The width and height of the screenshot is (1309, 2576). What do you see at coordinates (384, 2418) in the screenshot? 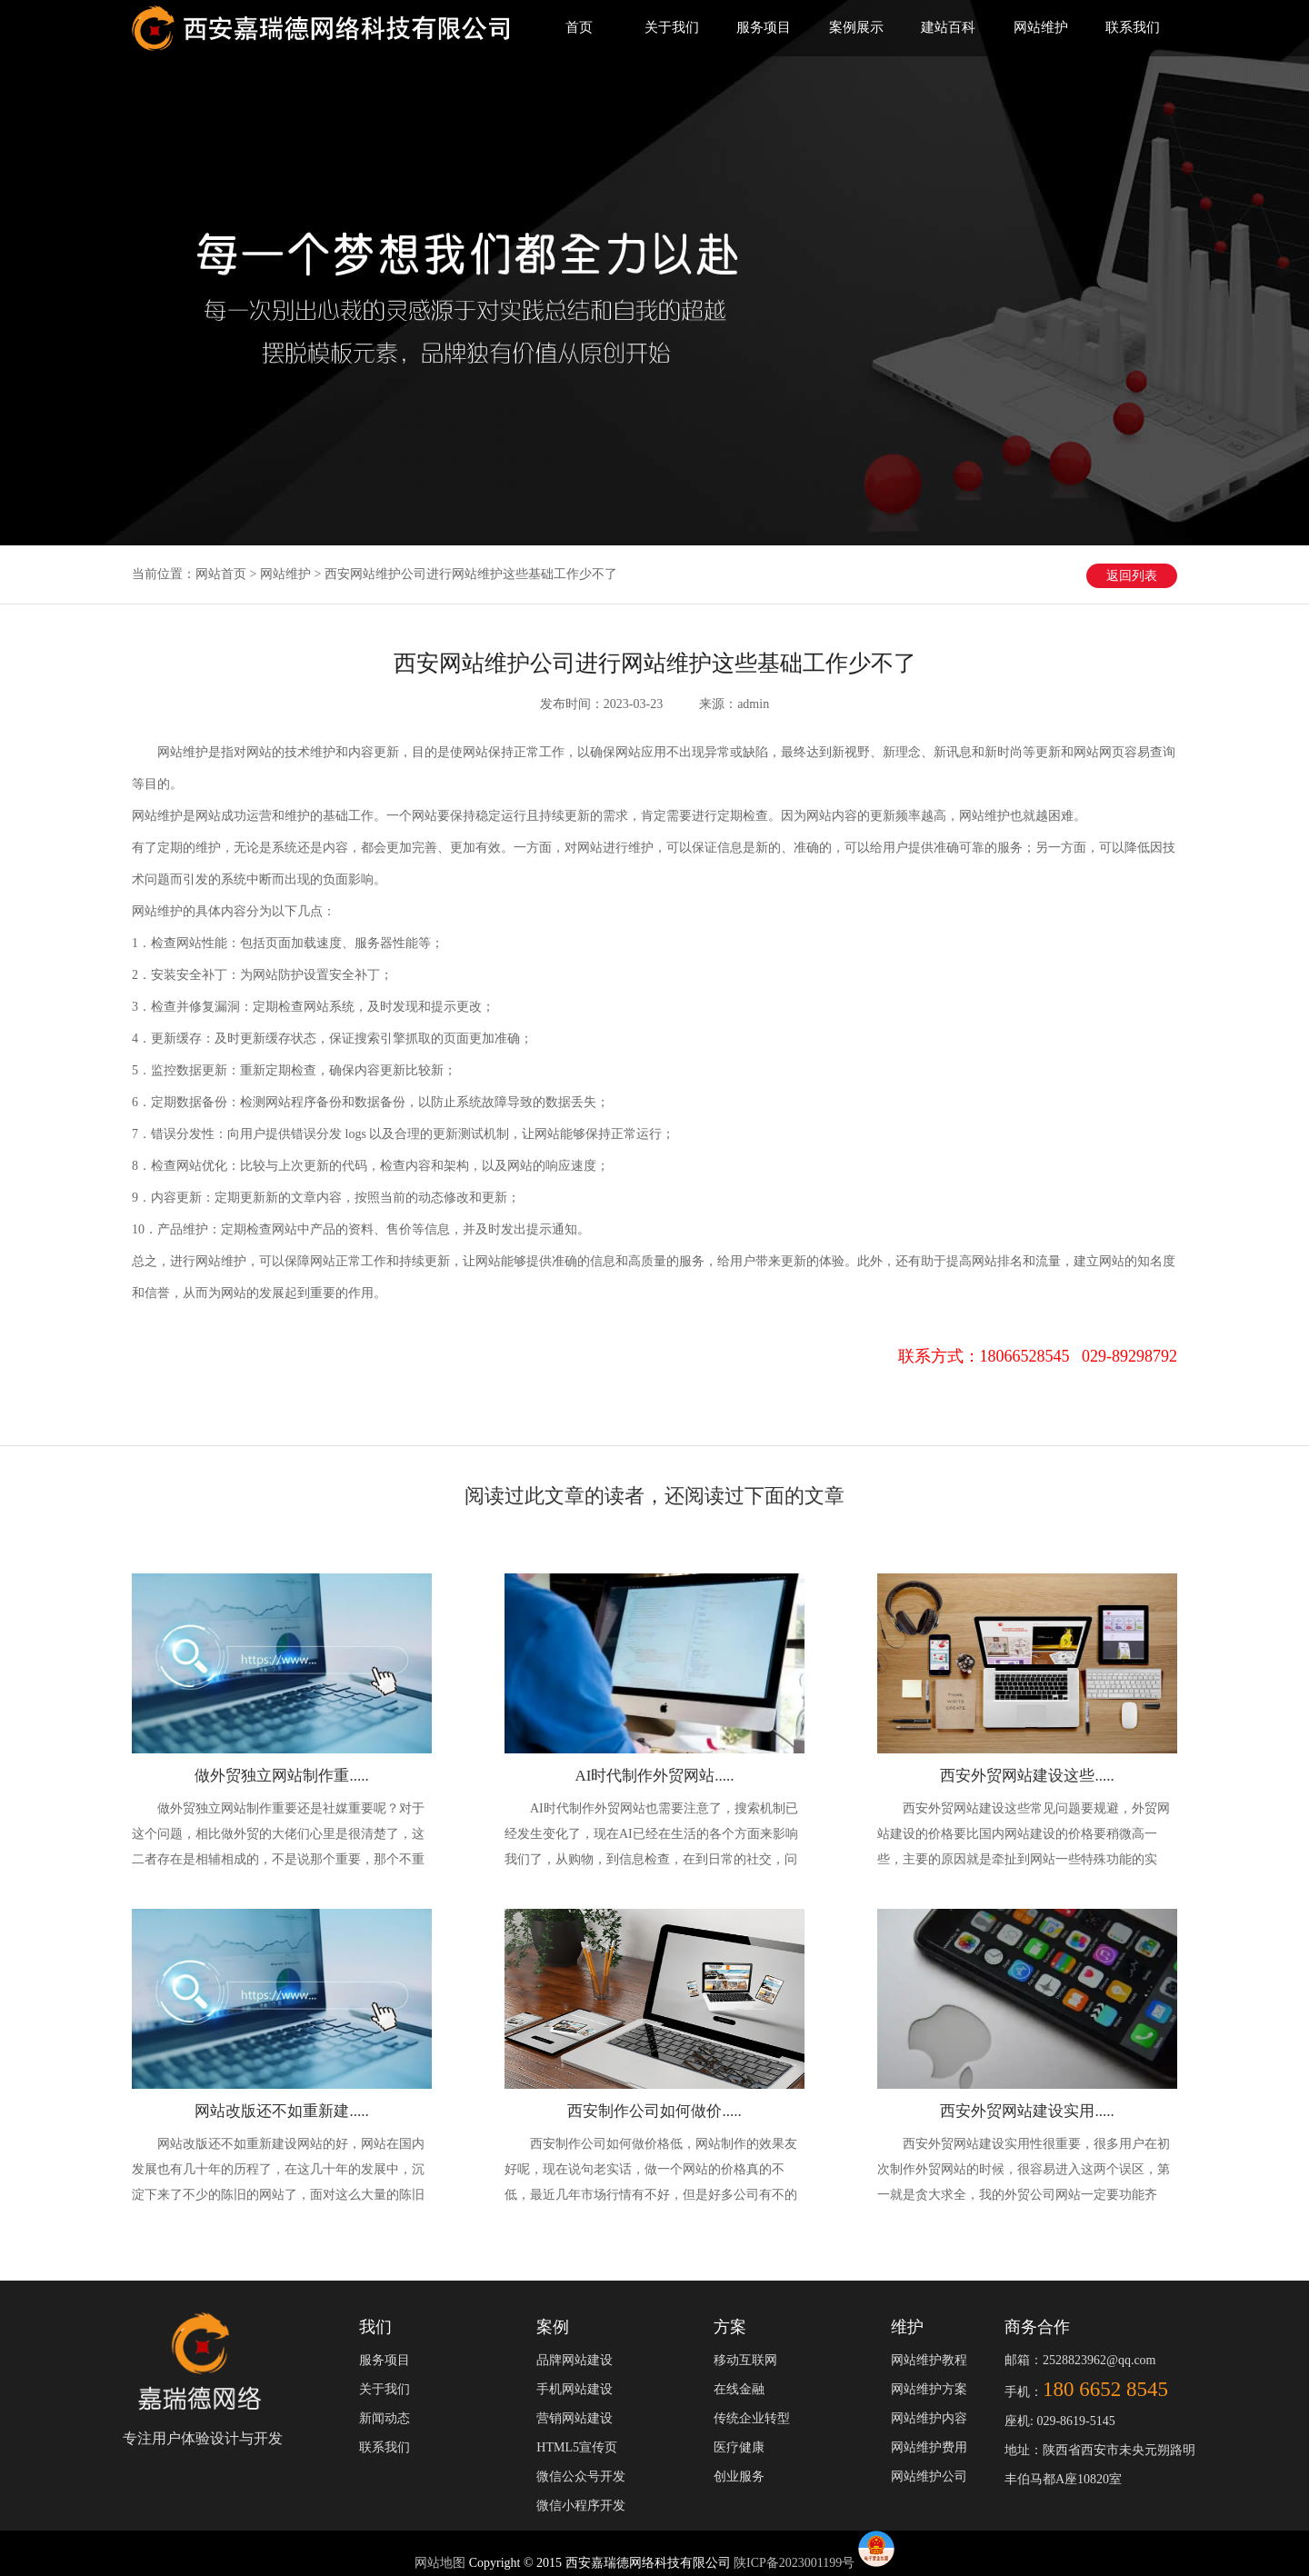
I see `新闻动态` at bounding box center [384, 2418].